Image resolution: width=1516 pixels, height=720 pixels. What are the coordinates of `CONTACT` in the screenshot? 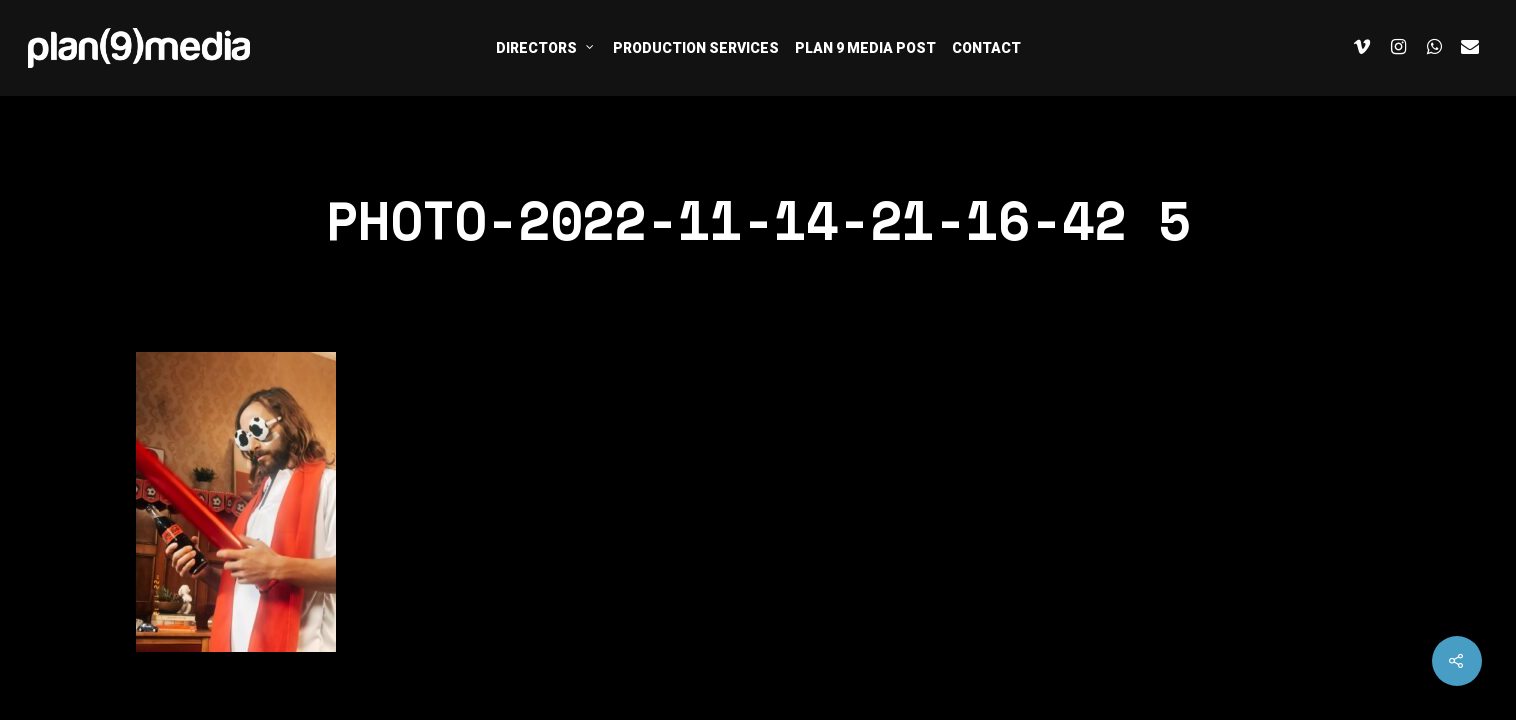 It's located at (986, 48).